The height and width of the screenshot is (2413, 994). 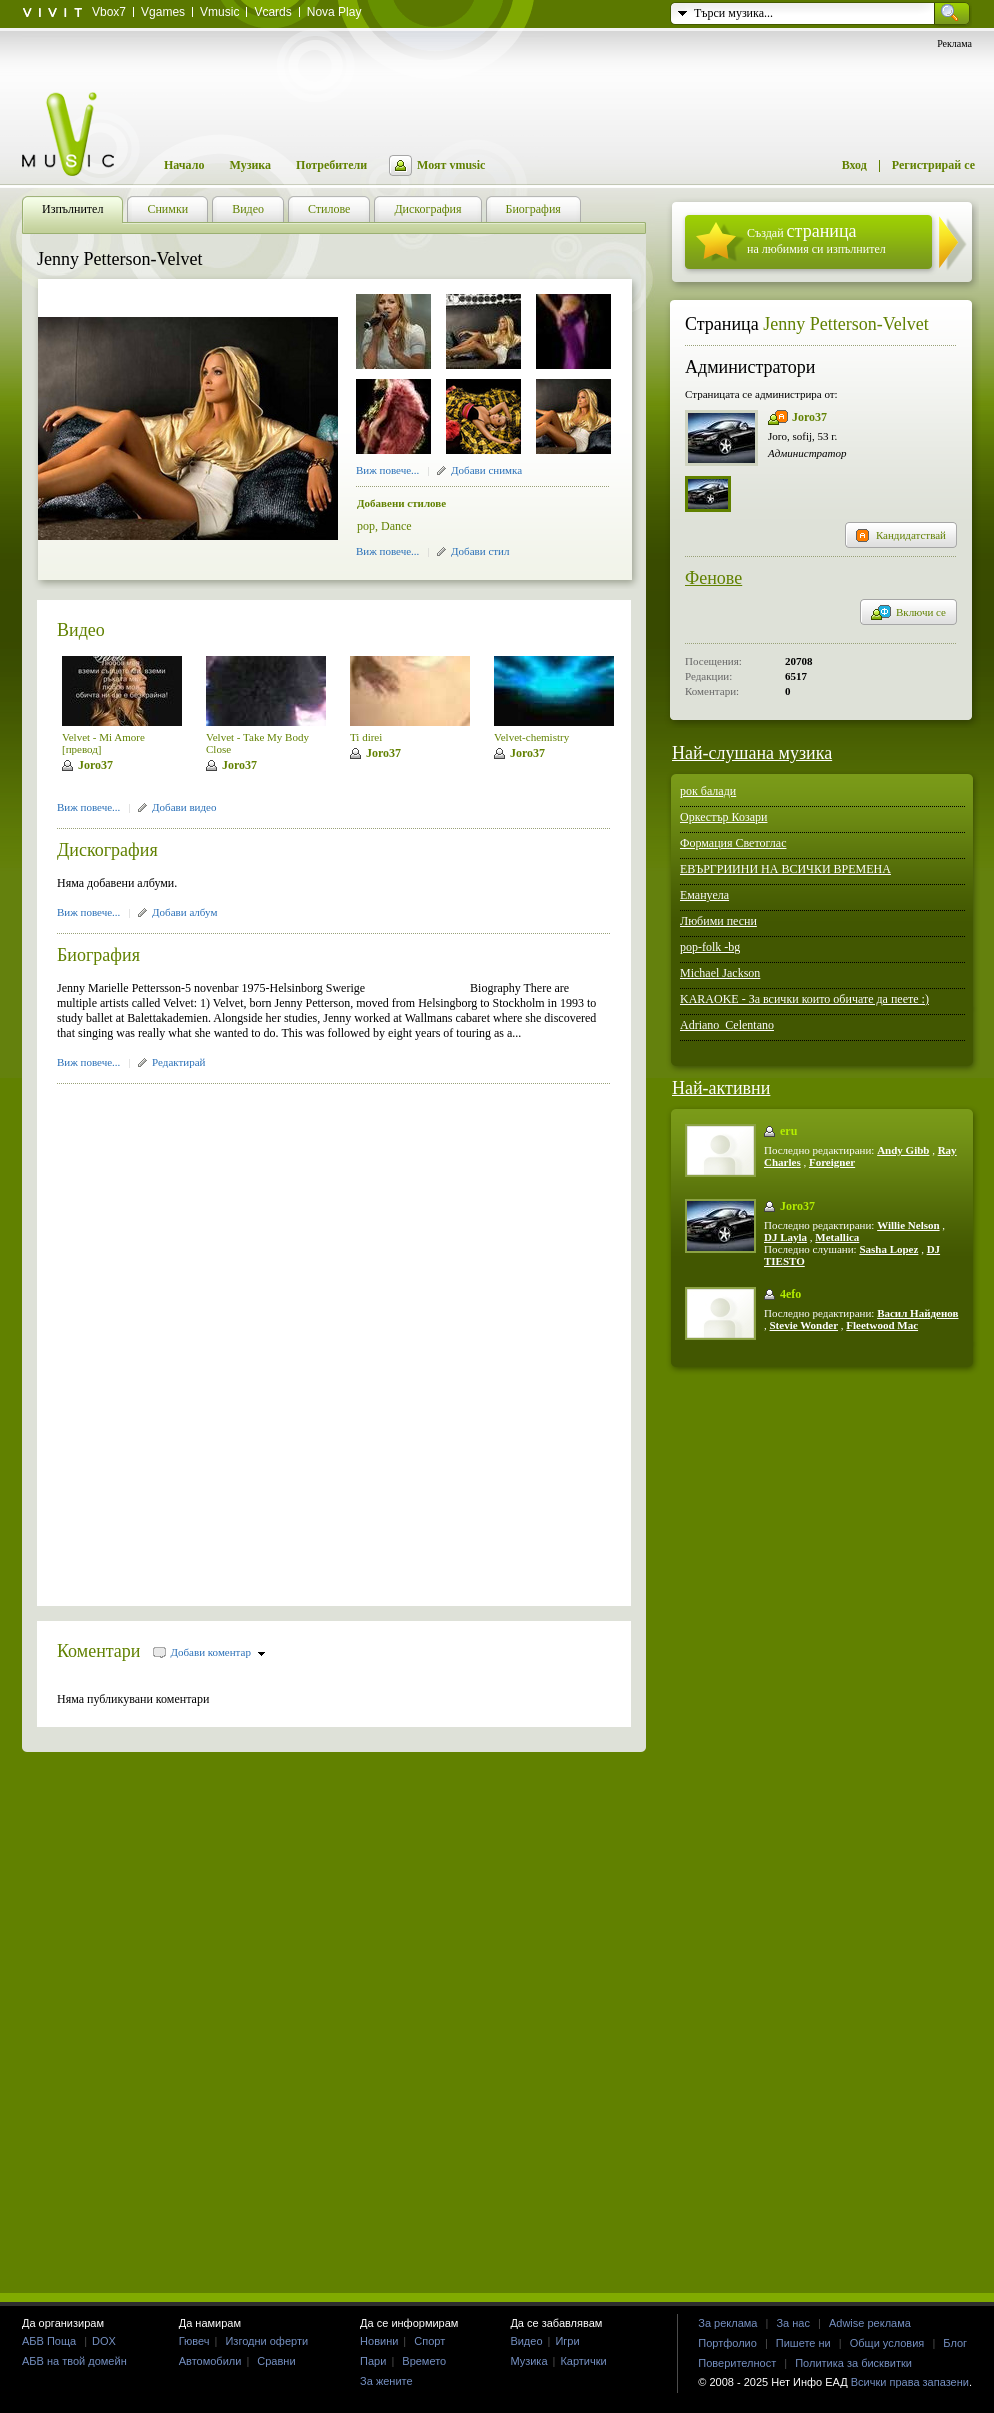 I want to click on pop-folk -bg, so click(x=710, y=947).